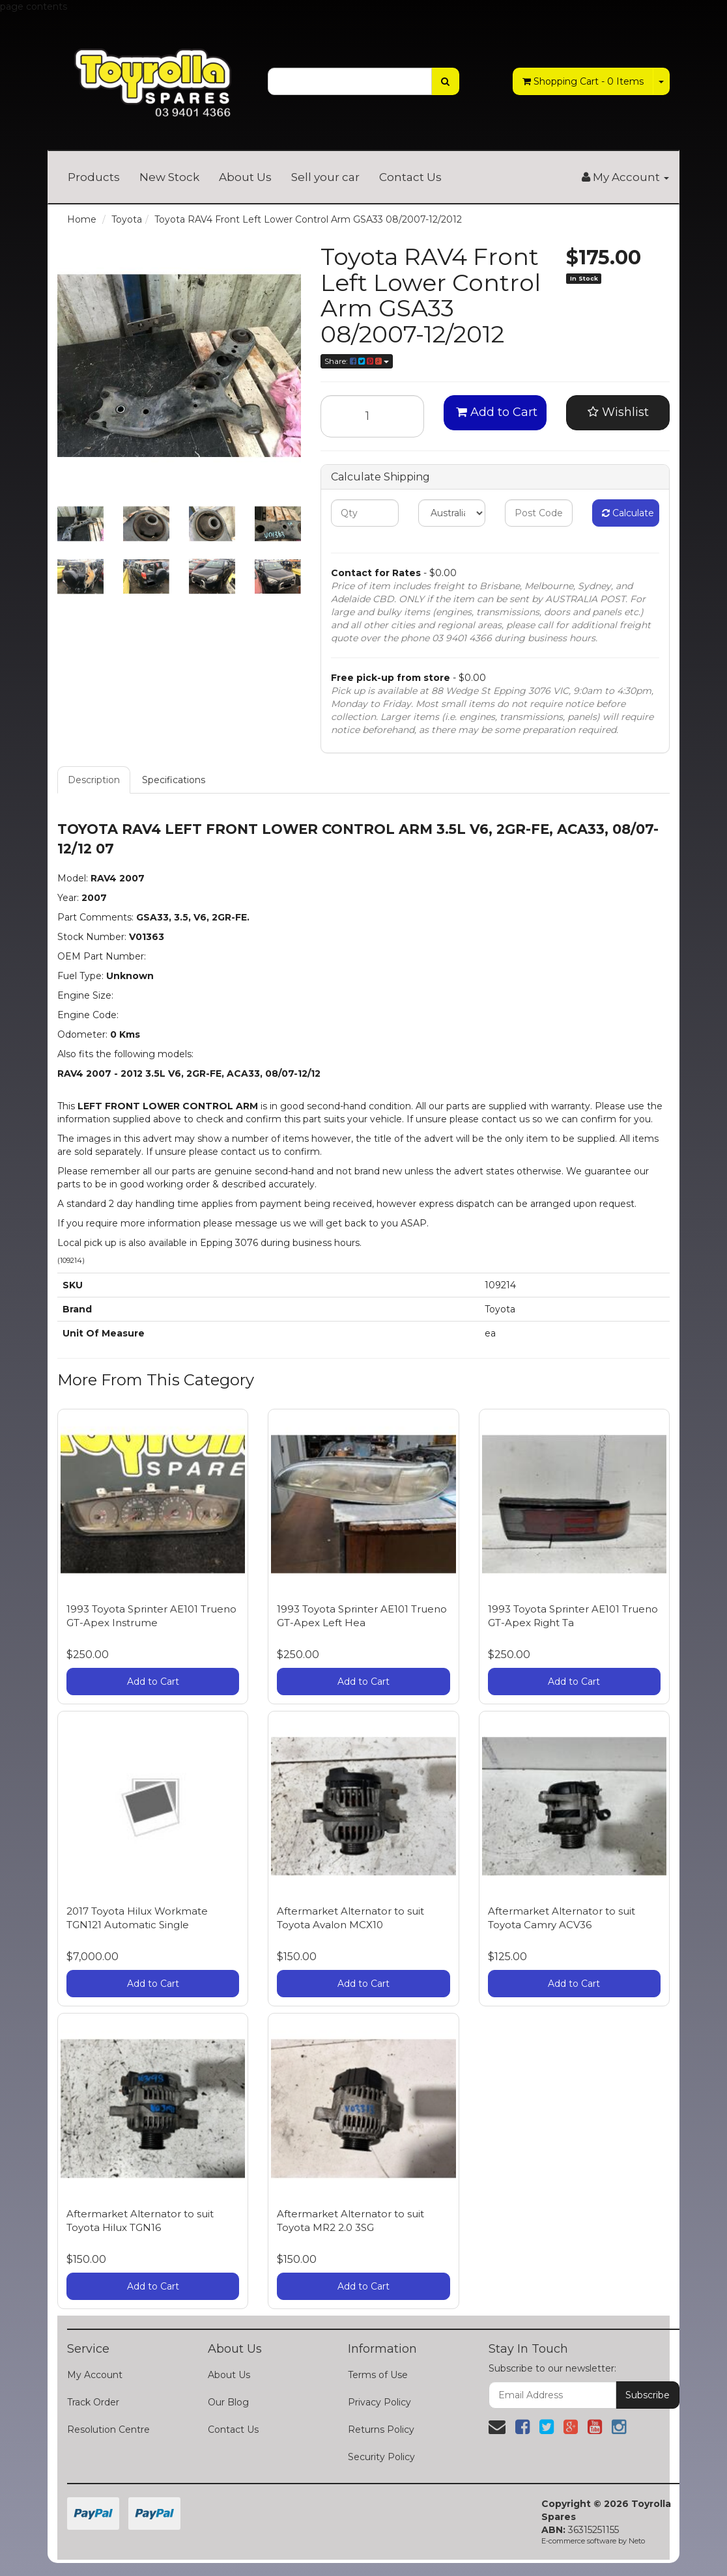 The width and height of the screenshot is (727, 2576). Describe the element at coordinates (308, 219) in the screenshot. I see `Toyota RAV4 Front Left Lower Control Arm GSA33 08/2007-12/2012` at that location.